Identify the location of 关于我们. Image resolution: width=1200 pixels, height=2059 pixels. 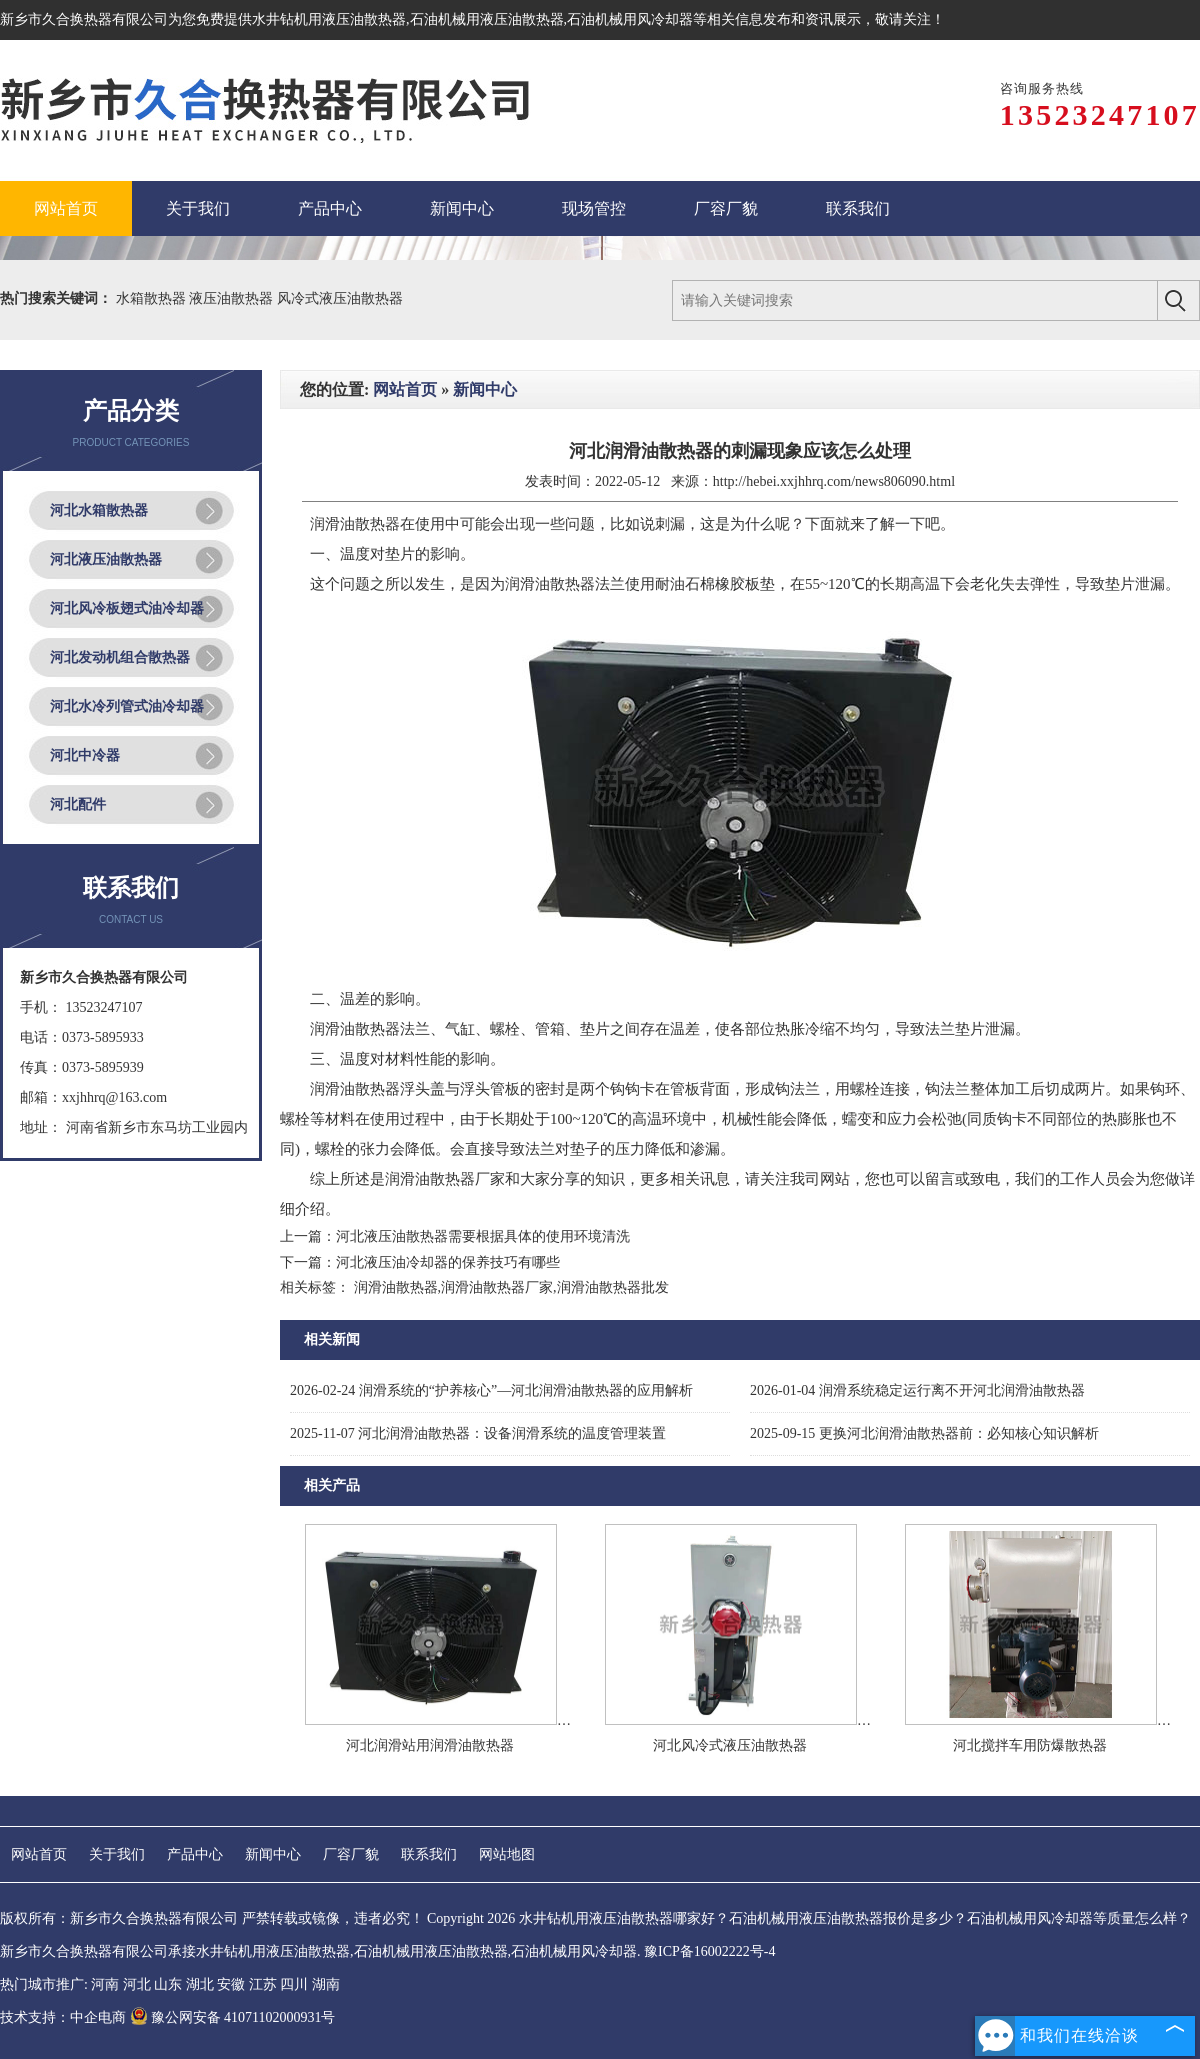
(117, 1854).